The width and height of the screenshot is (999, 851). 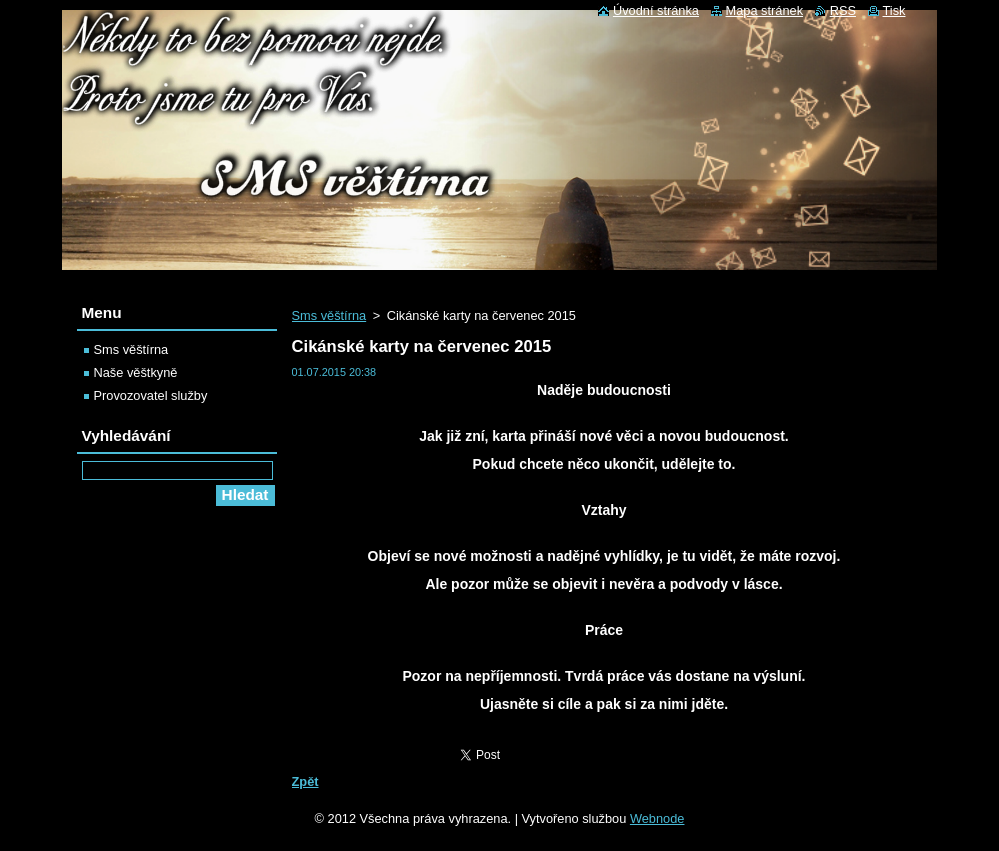 I want to click on Naše věštkyně, so click(x=136, y=372).